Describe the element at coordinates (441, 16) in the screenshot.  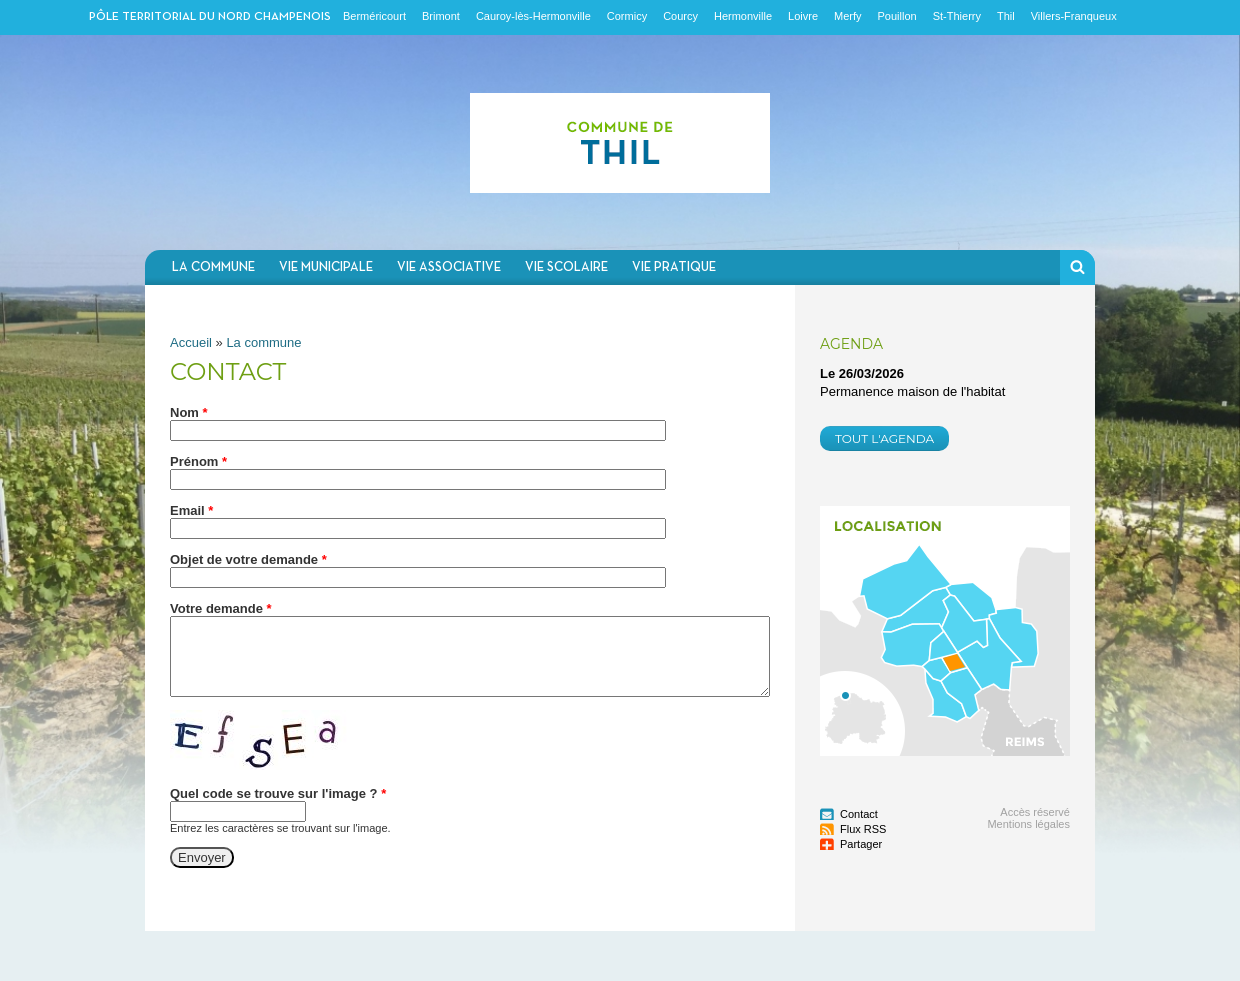
I see `Brimont` at that location.